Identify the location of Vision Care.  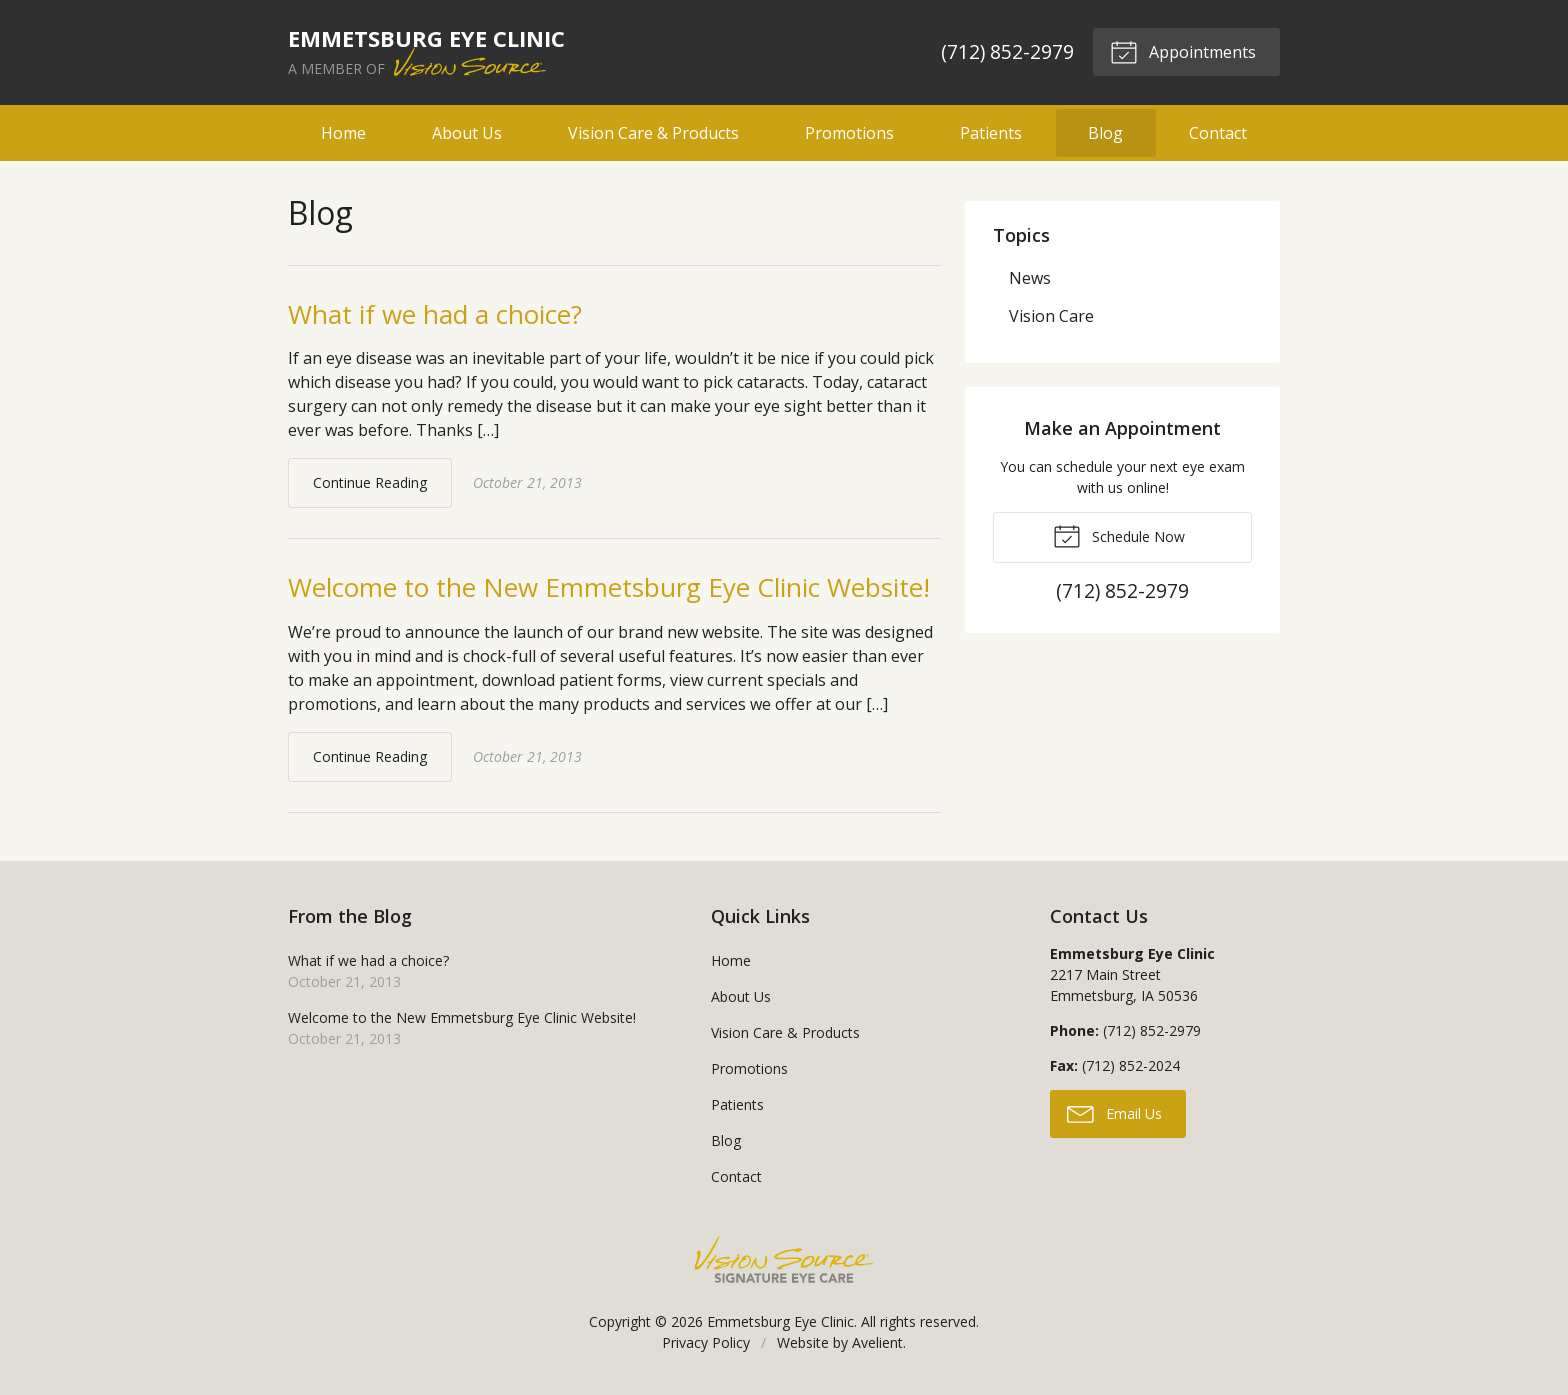
(1051, 316).